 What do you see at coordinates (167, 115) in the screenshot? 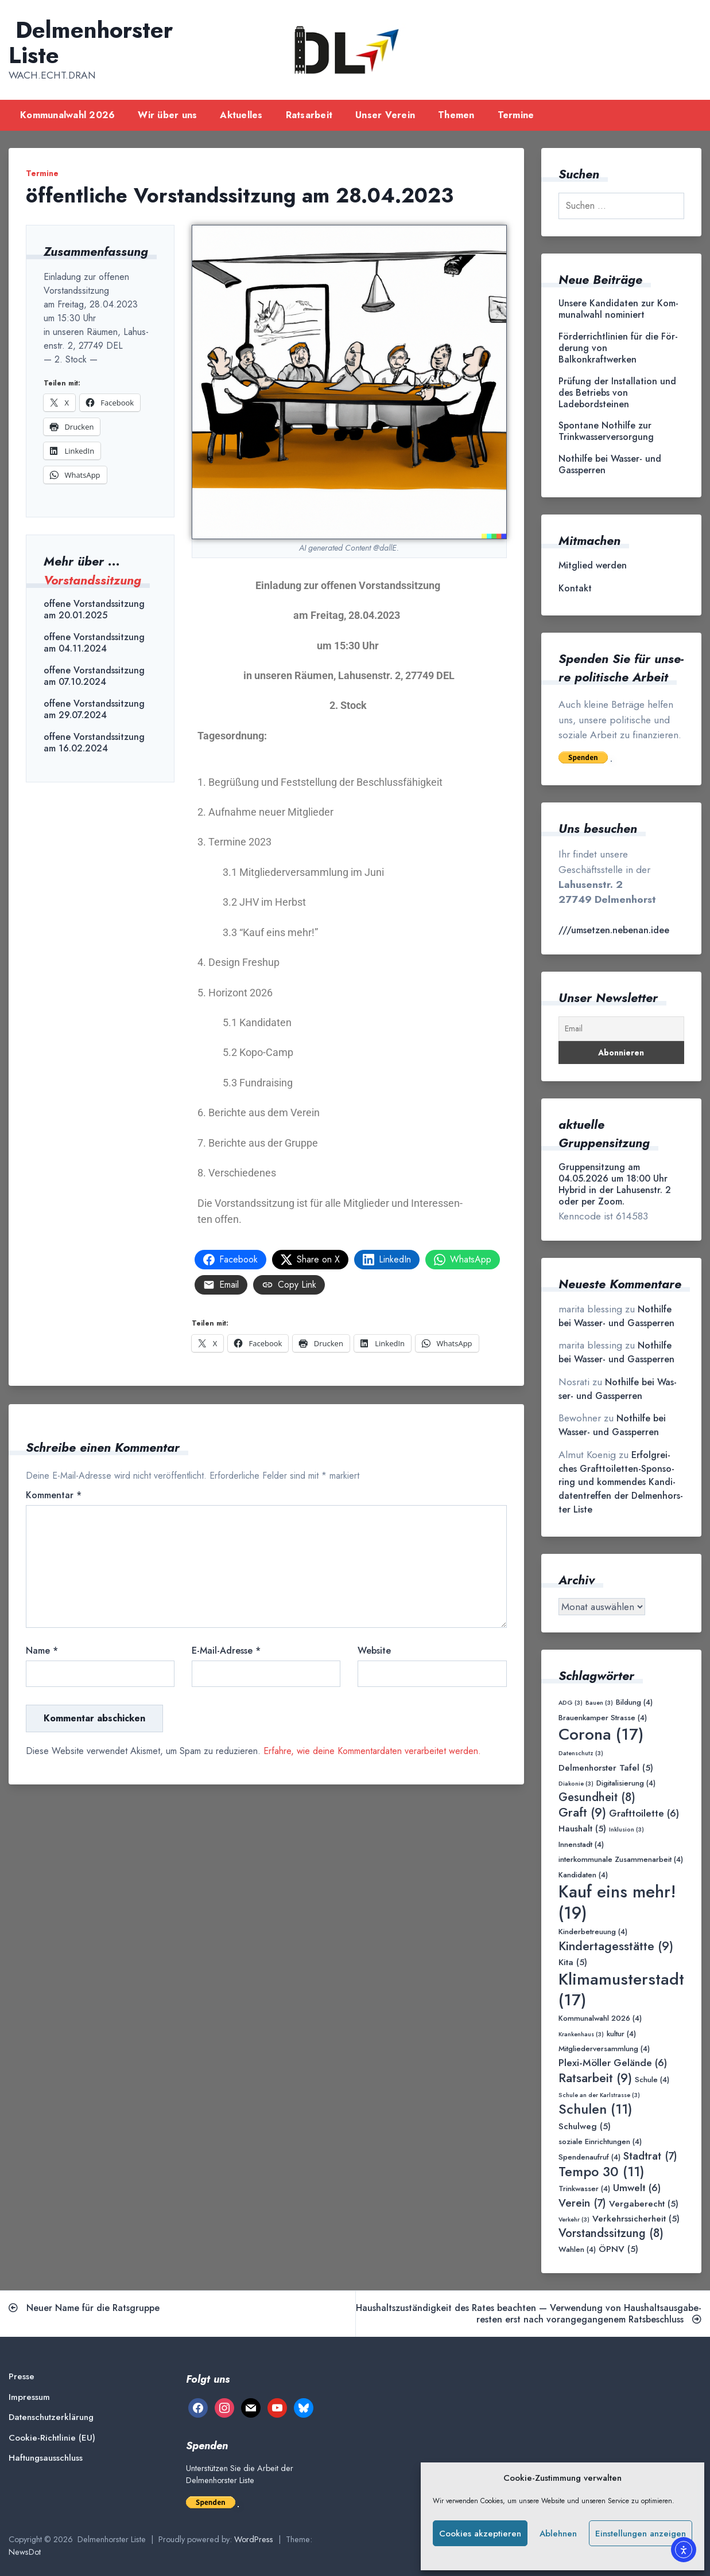
I see `Wir über uns` at bounding box center [167, 115].